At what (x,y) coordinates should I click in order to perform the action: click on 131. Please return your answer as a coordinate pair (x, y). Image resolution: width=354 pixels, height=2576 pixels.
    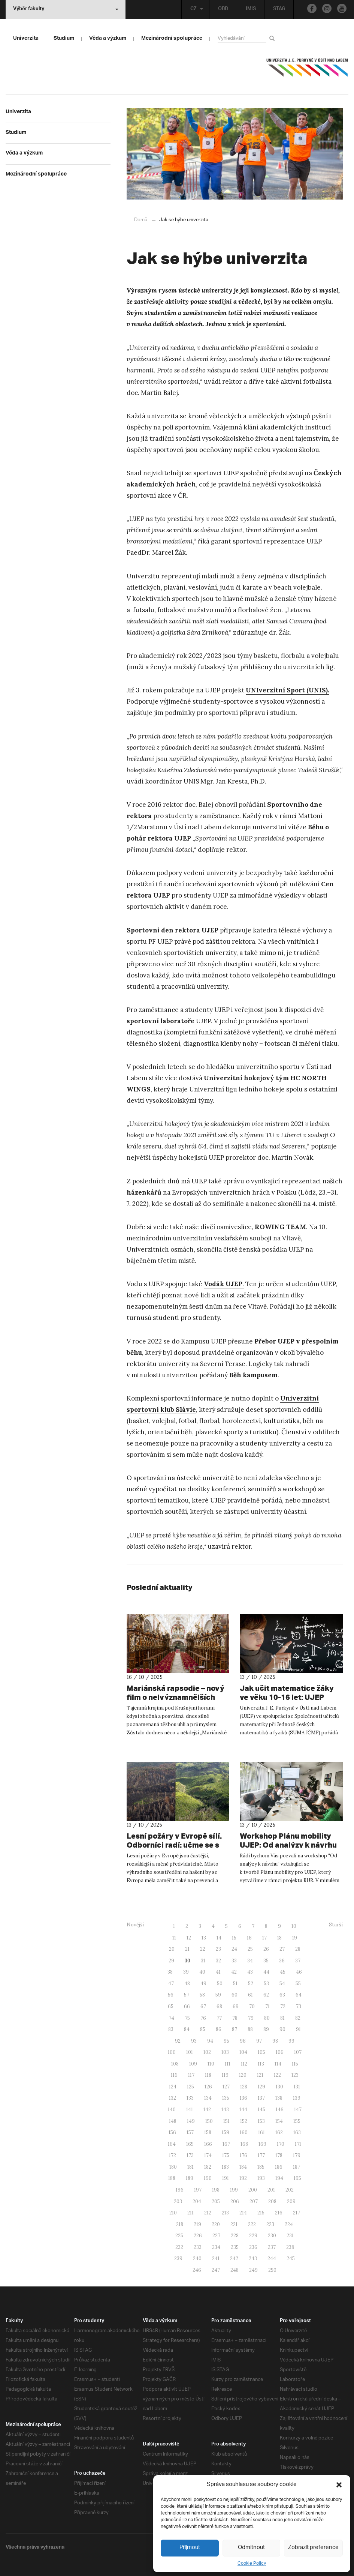
    Looking at the image, I should click on (297, 2086).